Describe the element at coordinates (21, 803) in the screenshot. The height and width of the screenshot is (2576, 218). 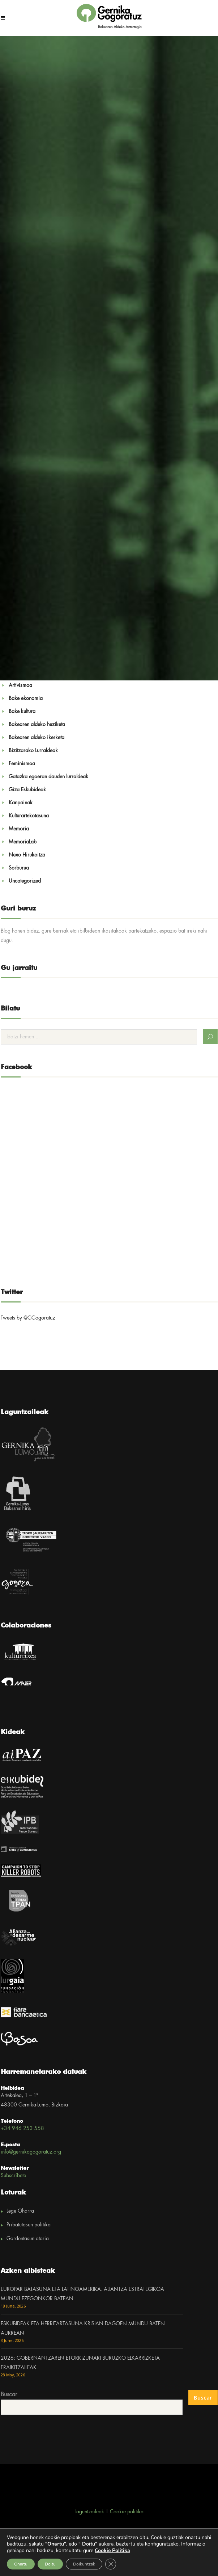
I see `Kanpainak` at that location.